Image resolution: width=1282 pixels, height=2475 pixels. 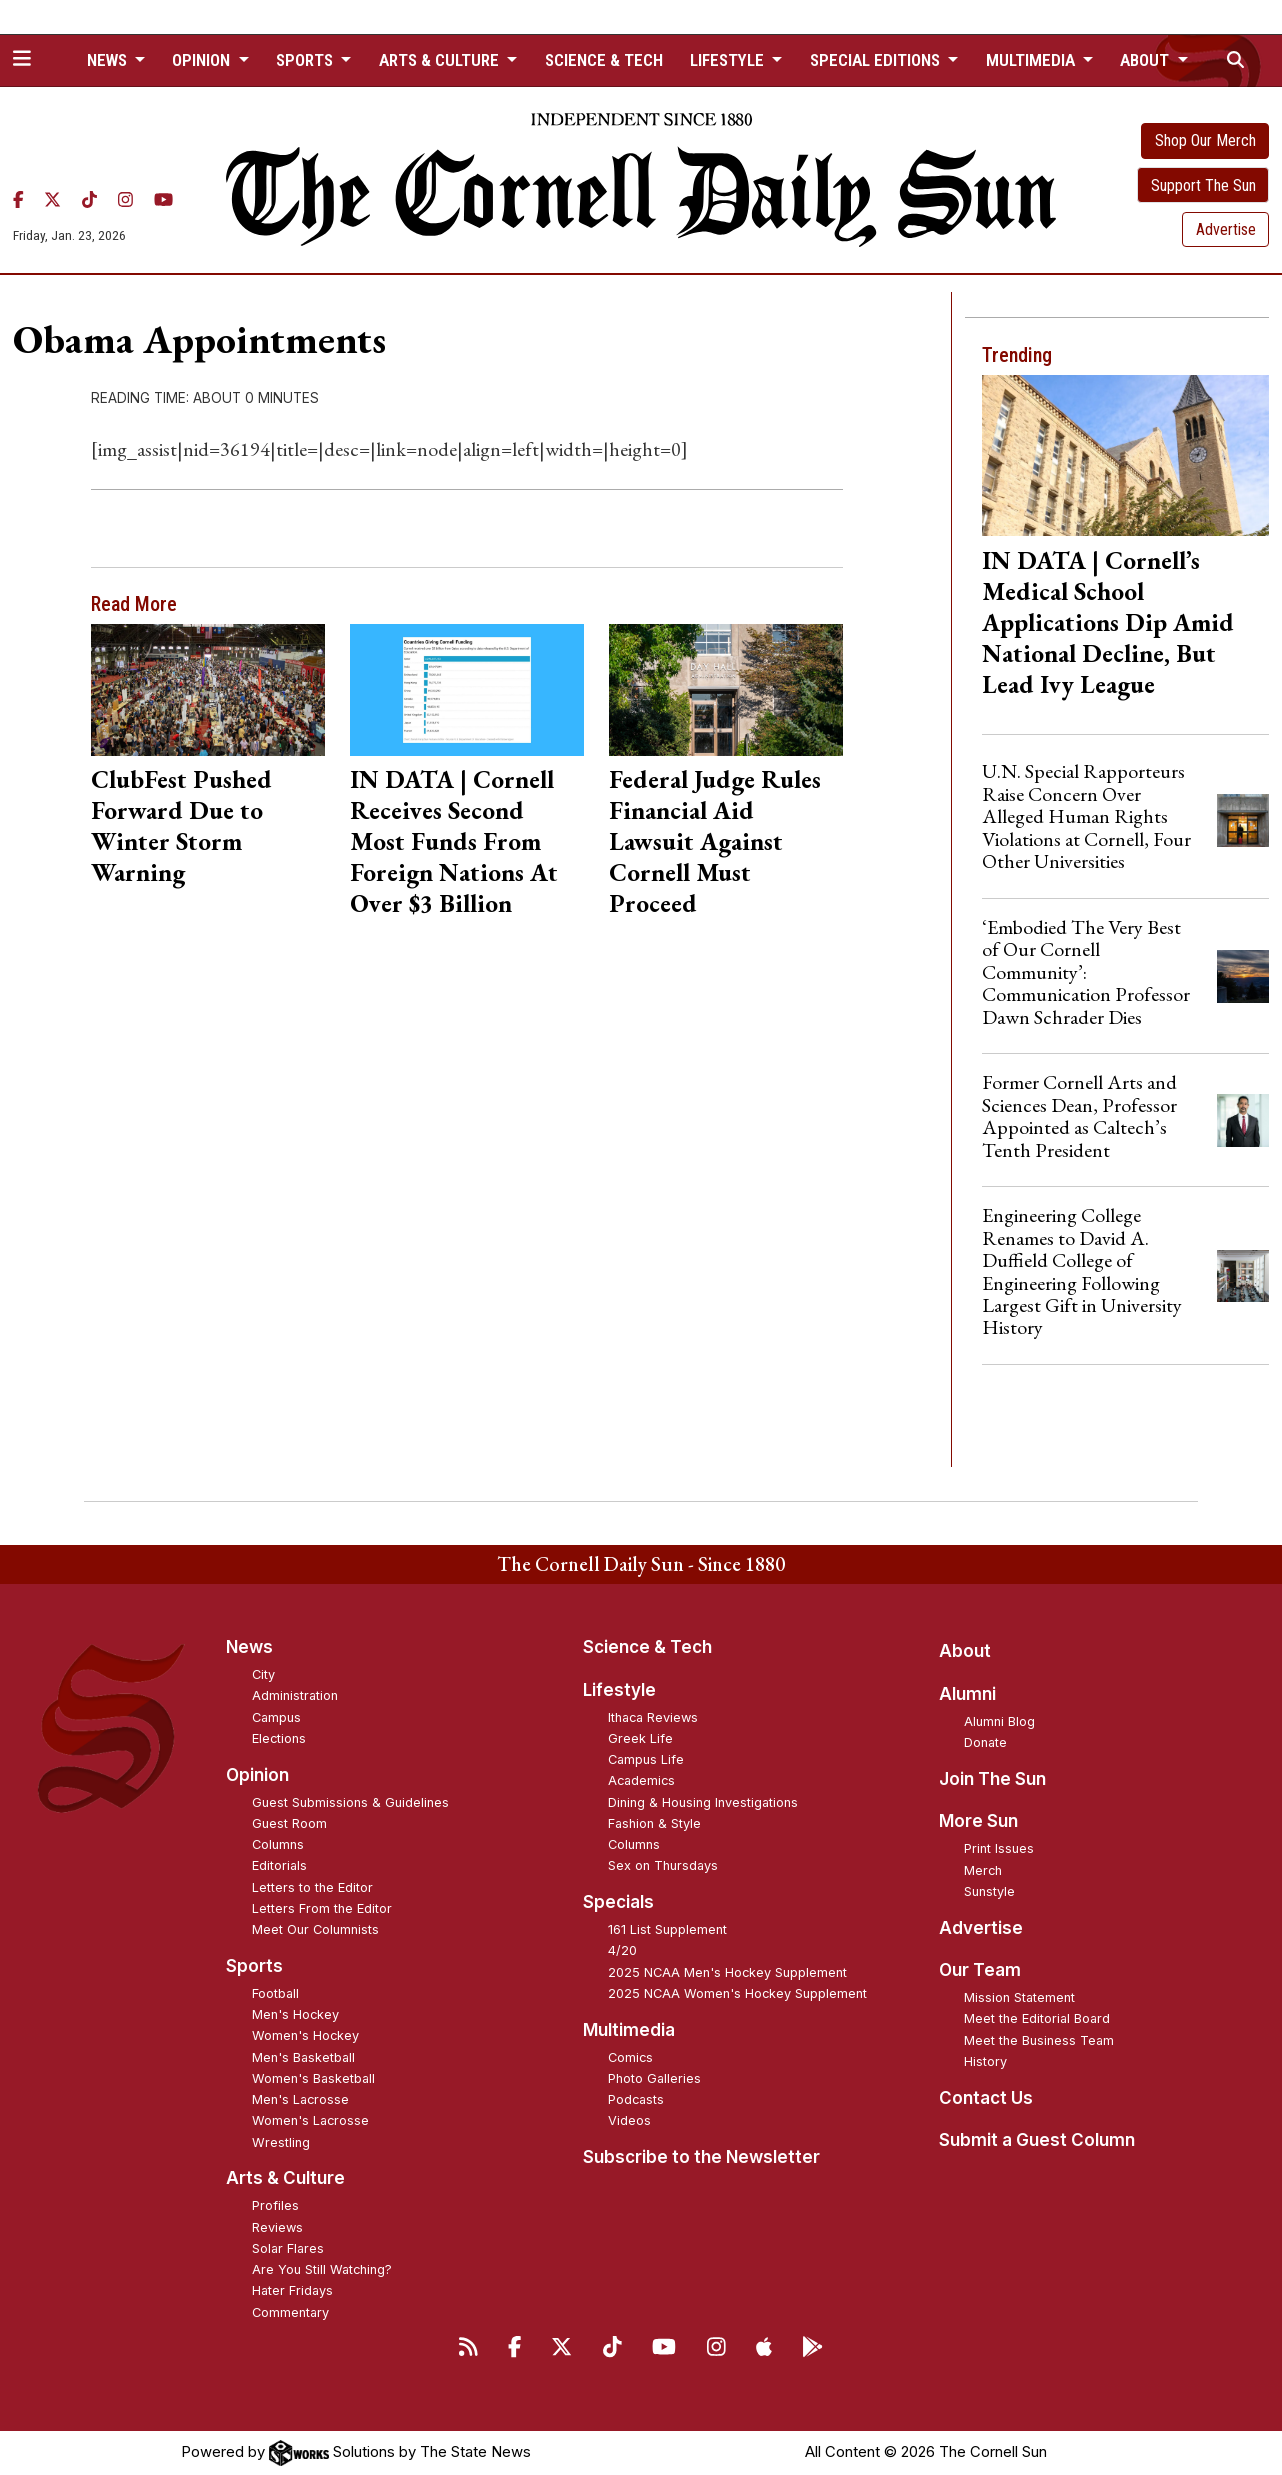 What do you see at coordinates (619, 1690) in the screenshot?
I see `Lifestyle` at bounding box center [619, 1690].